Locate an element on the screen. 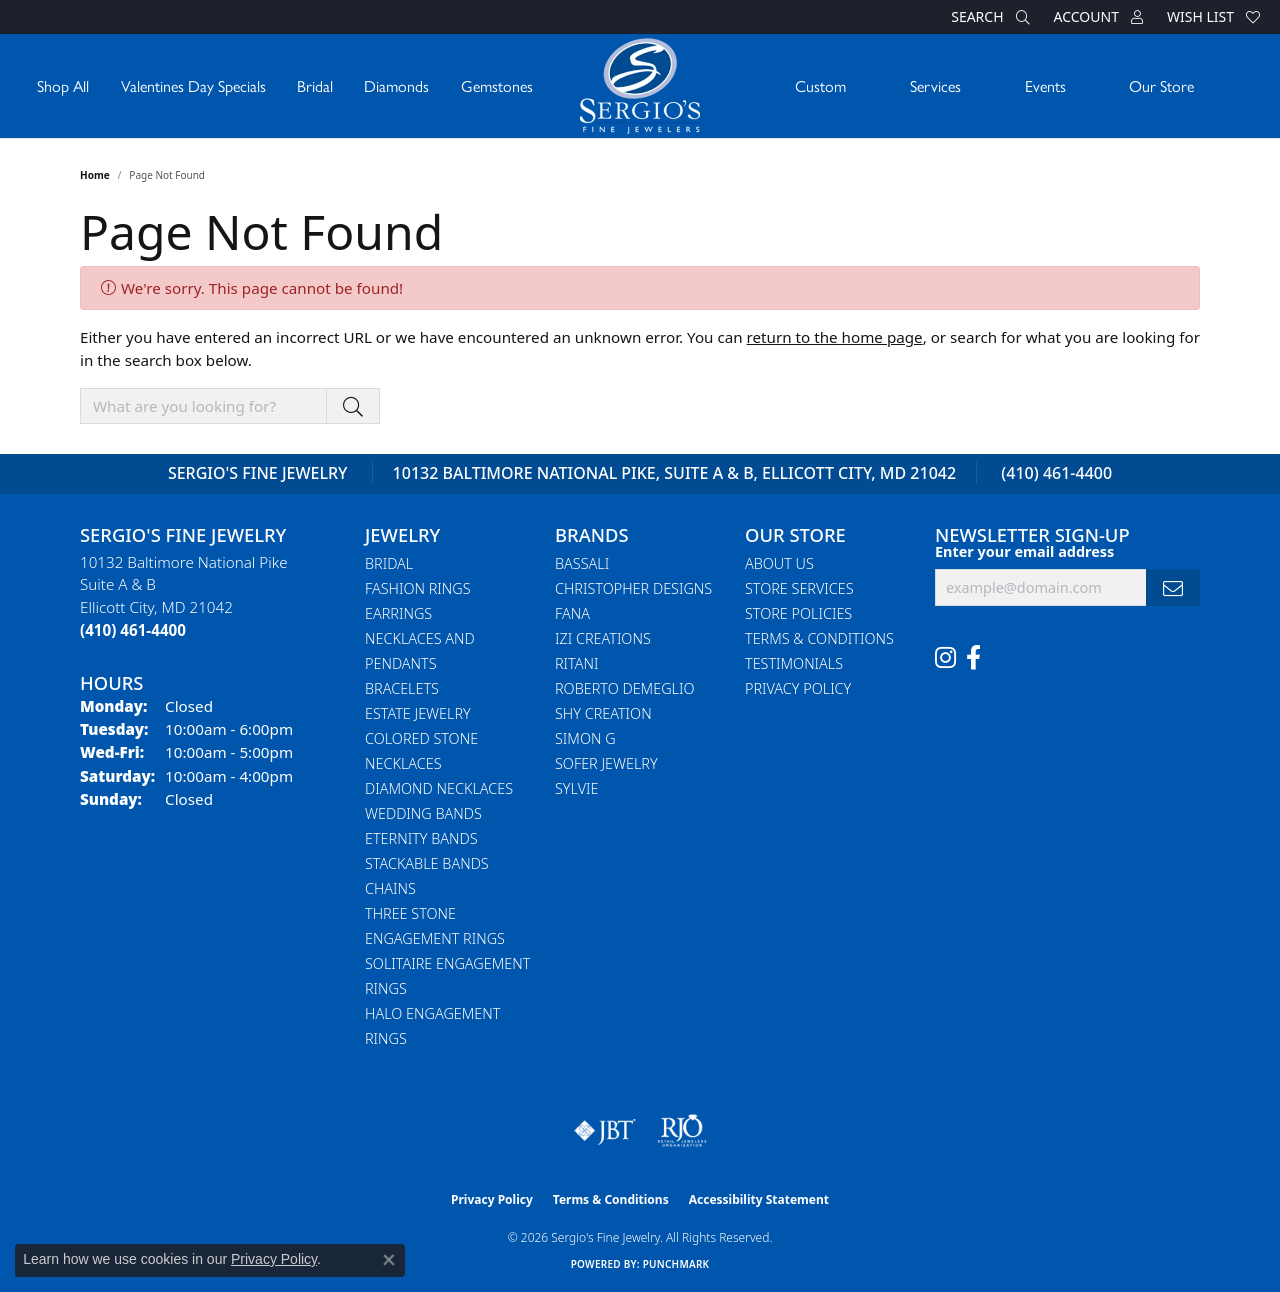 This screenshot has width=1280, height=1292. Custom is located at coordinates (820, 85).